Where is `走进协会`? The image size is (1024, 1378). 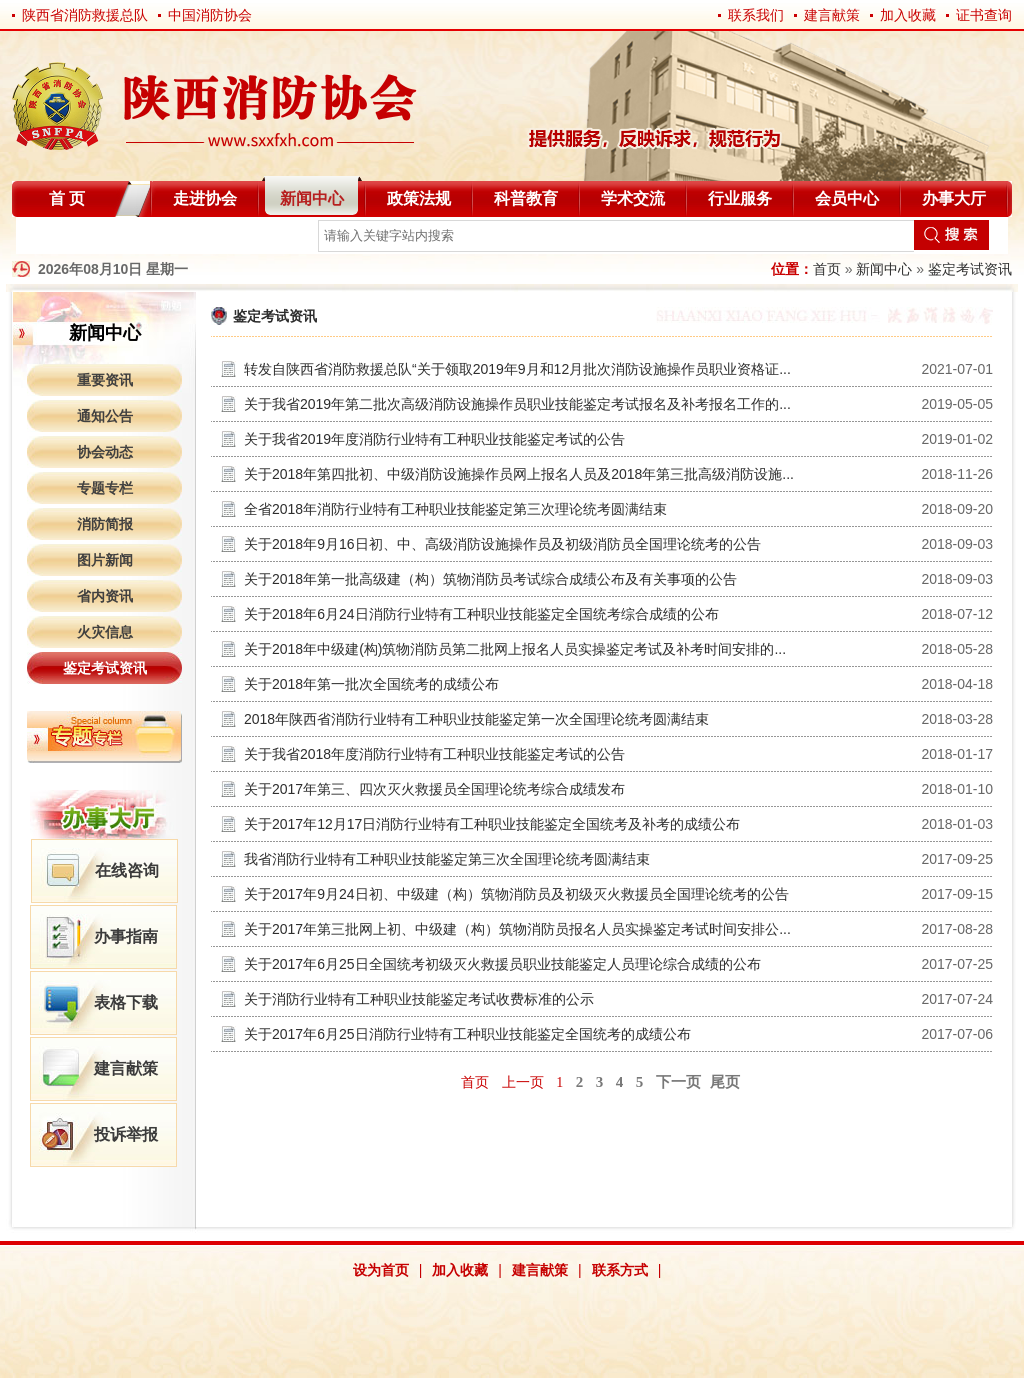 走进协会 is located at coordinates (205, 198).